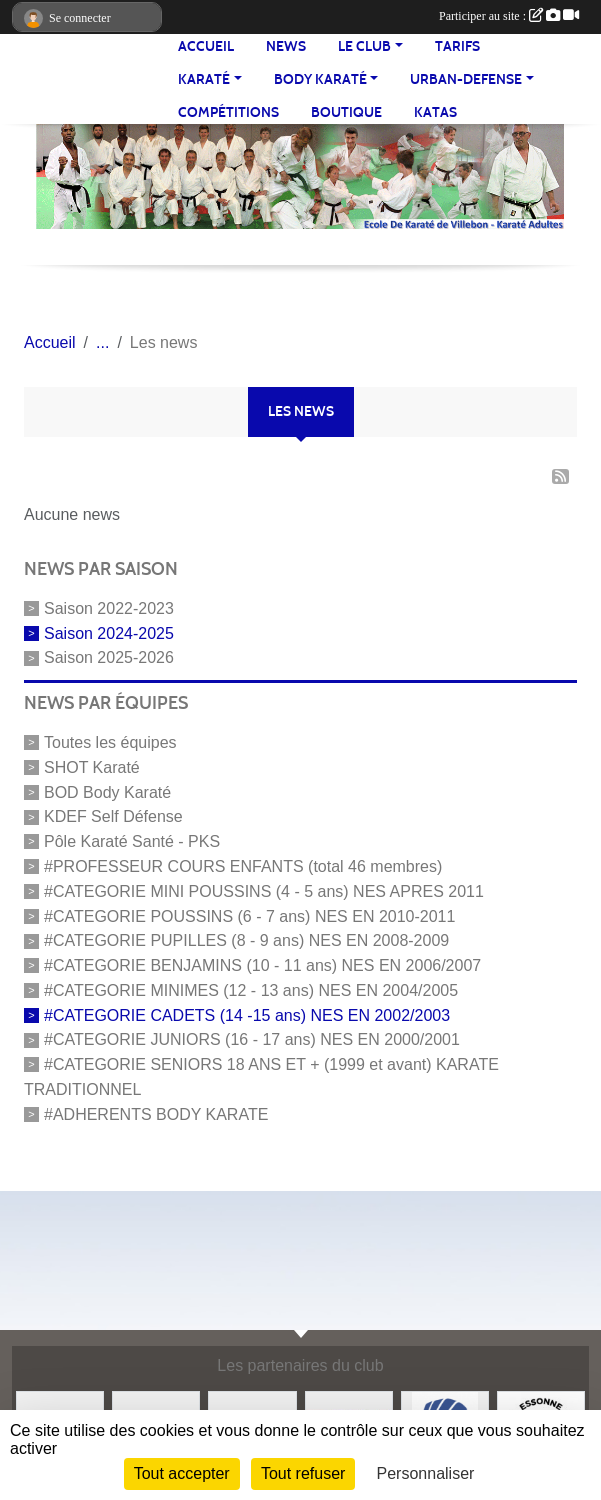 The width and height of the screenshot is (601, 1500). What do you see at coordinates (228, 112) in the screenshot?
I see `Compétitions` at bounding box center [228, 112].